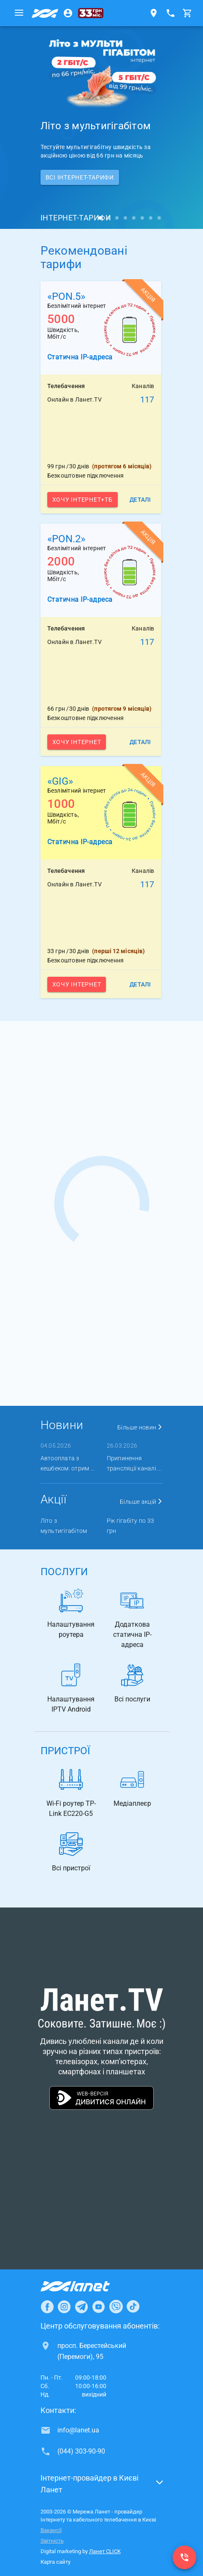  I want to click on Літо з мультигігабітом, so click(64, 1525).